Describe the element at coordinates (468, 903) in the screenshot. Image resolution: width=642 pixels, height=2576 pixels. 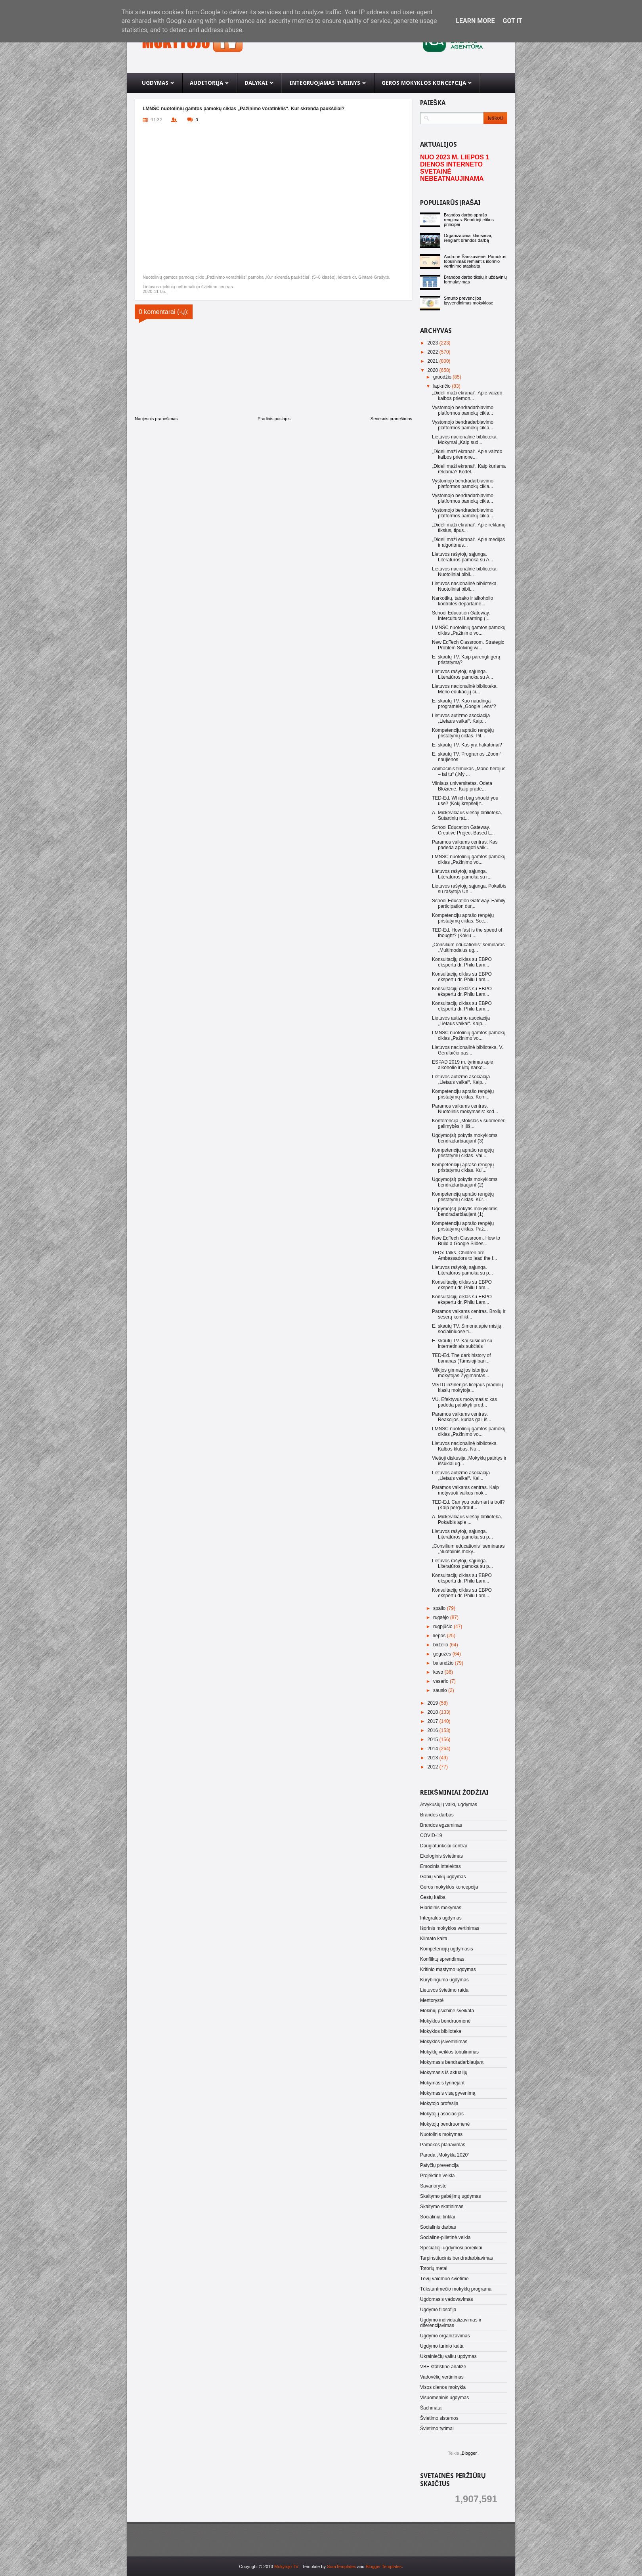
I see `School Education Gateway. Family participation dur...` at that location.